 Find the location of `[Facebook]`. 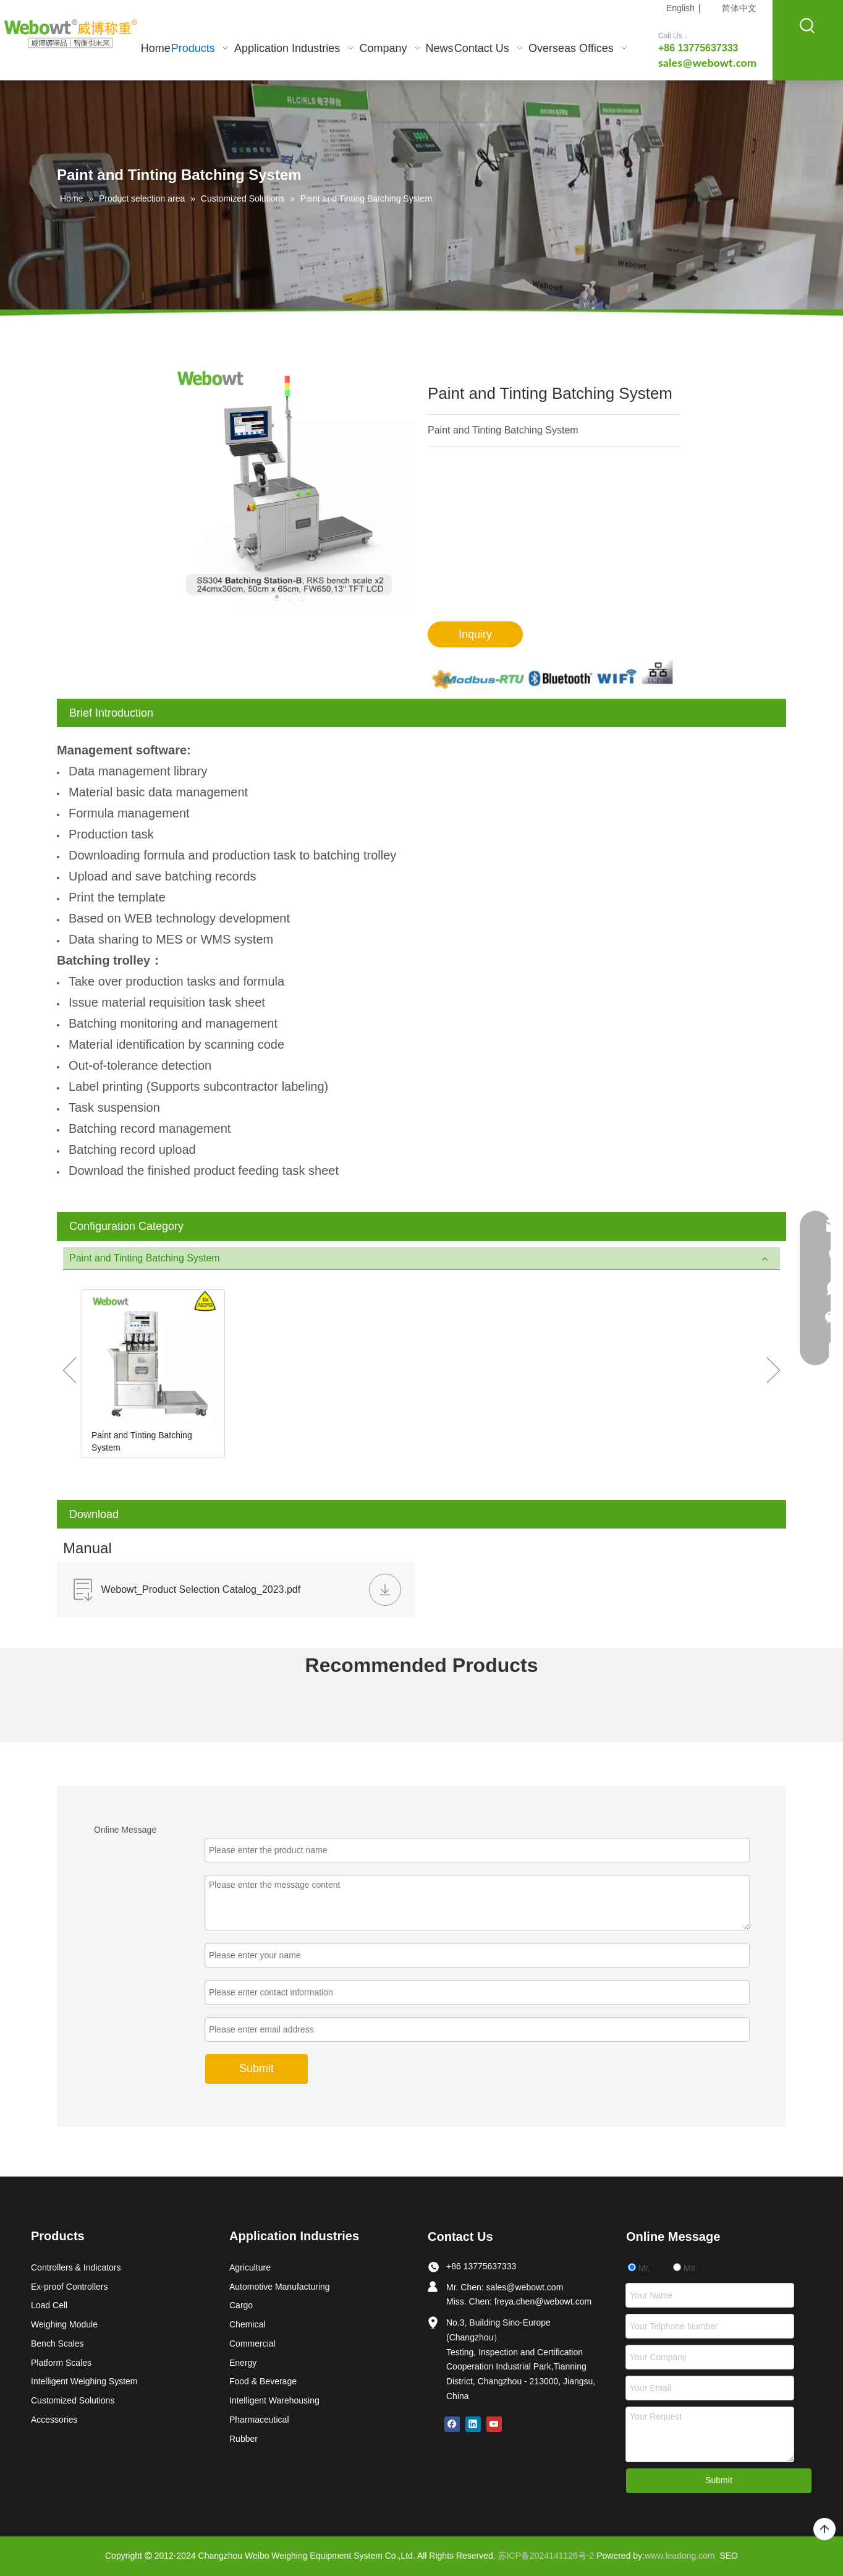

[Facebook] is located at coordinates (452, 2424).